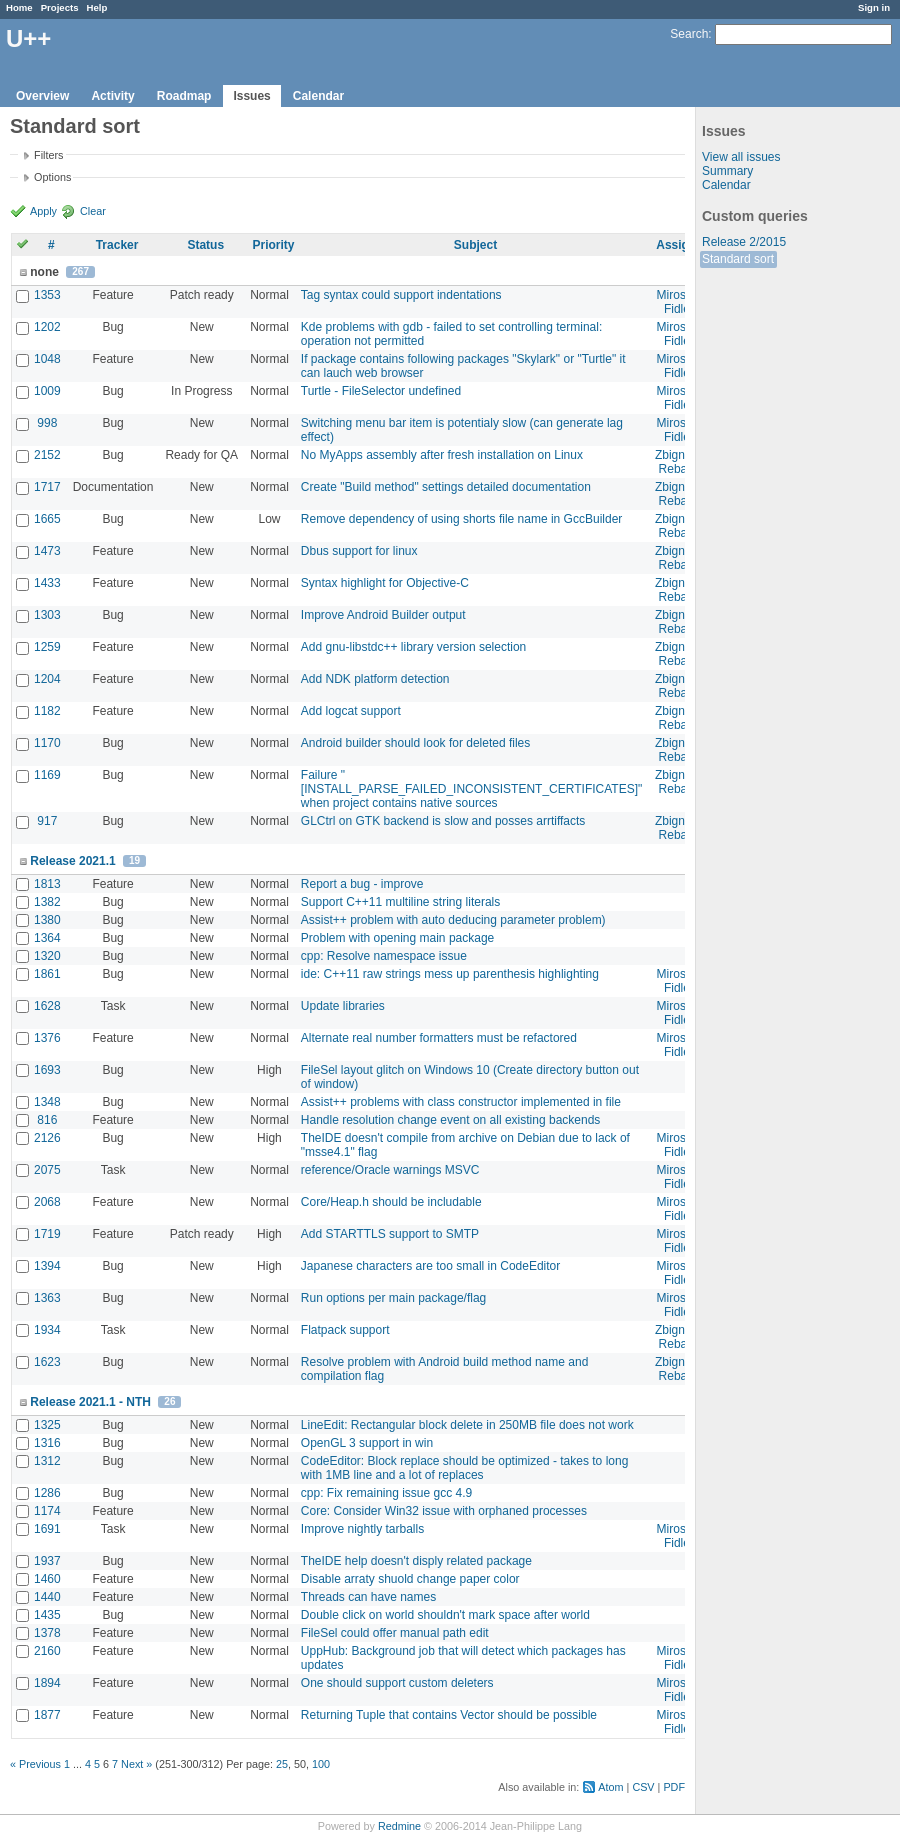 This screenshot has width=900, height=1837. What do you see at coordinates (442, 455) in the screenshot?
I see `No MyApps assembly after fresh installation on Linux` at bounding box center [442, 455].